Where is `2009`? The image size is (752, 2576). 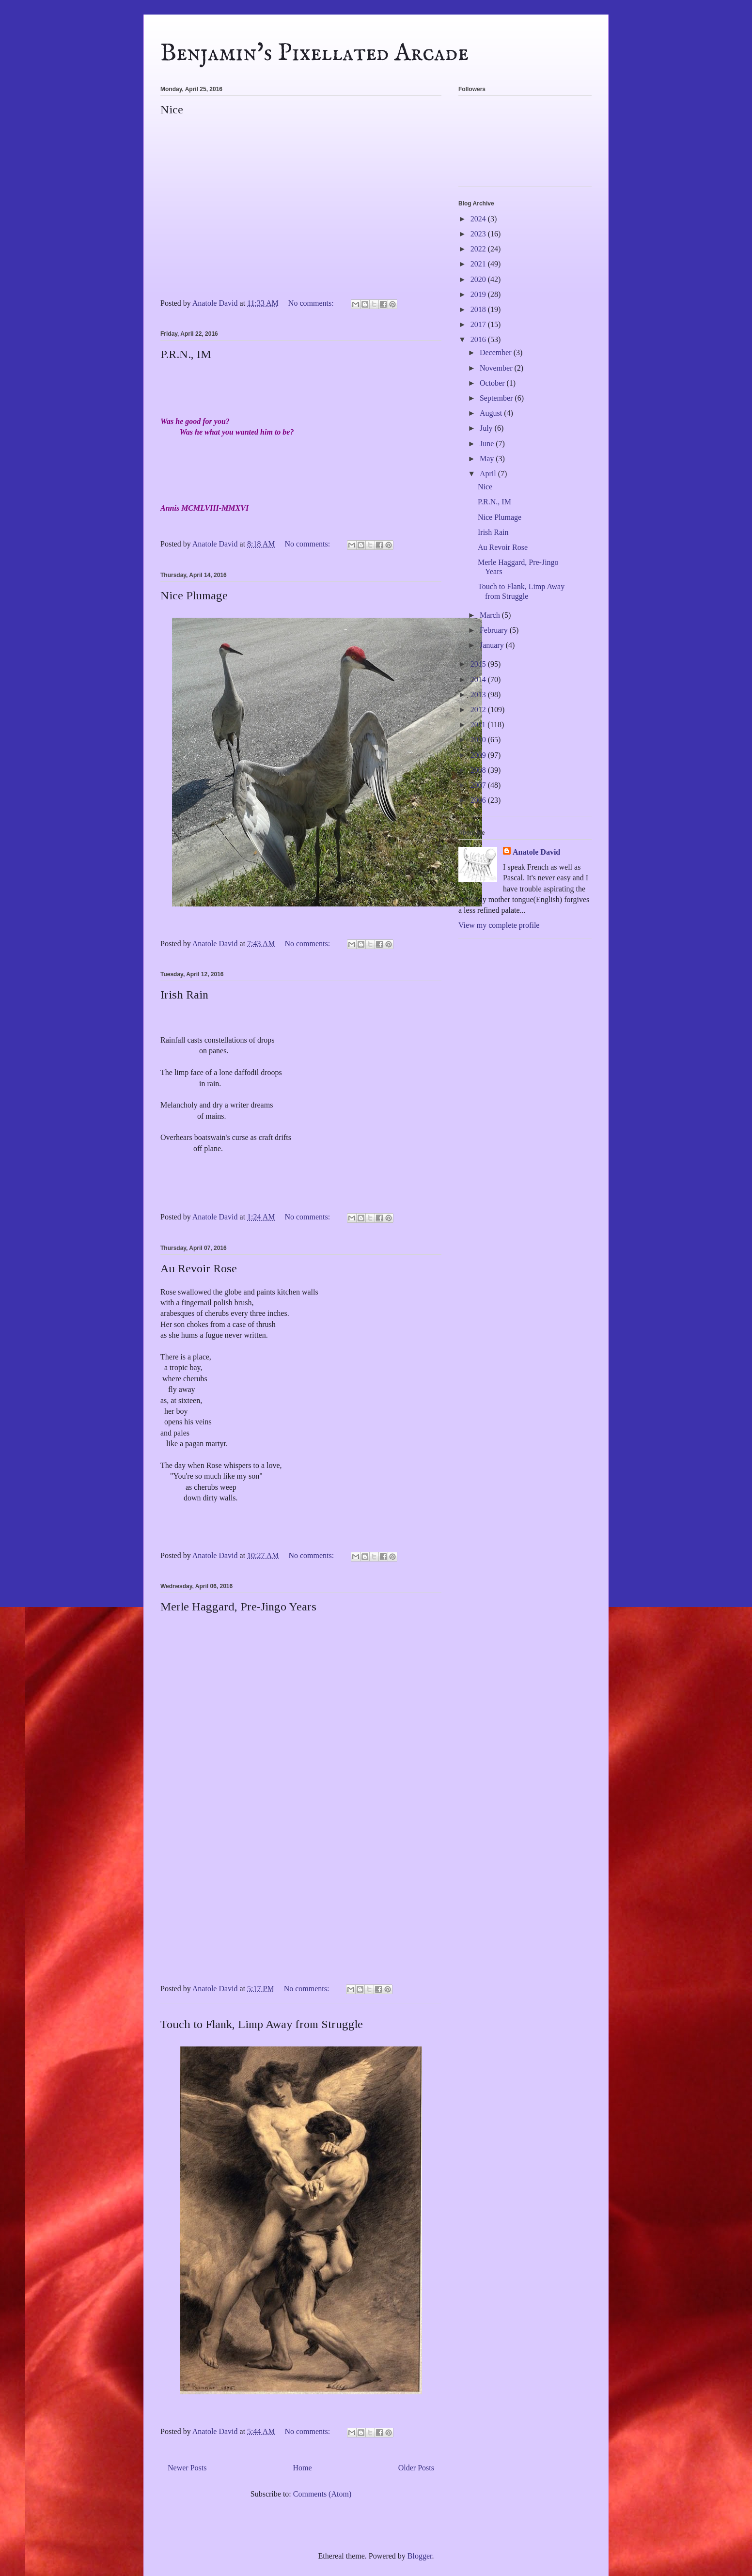
2009 is located at coordinates (479, 755).